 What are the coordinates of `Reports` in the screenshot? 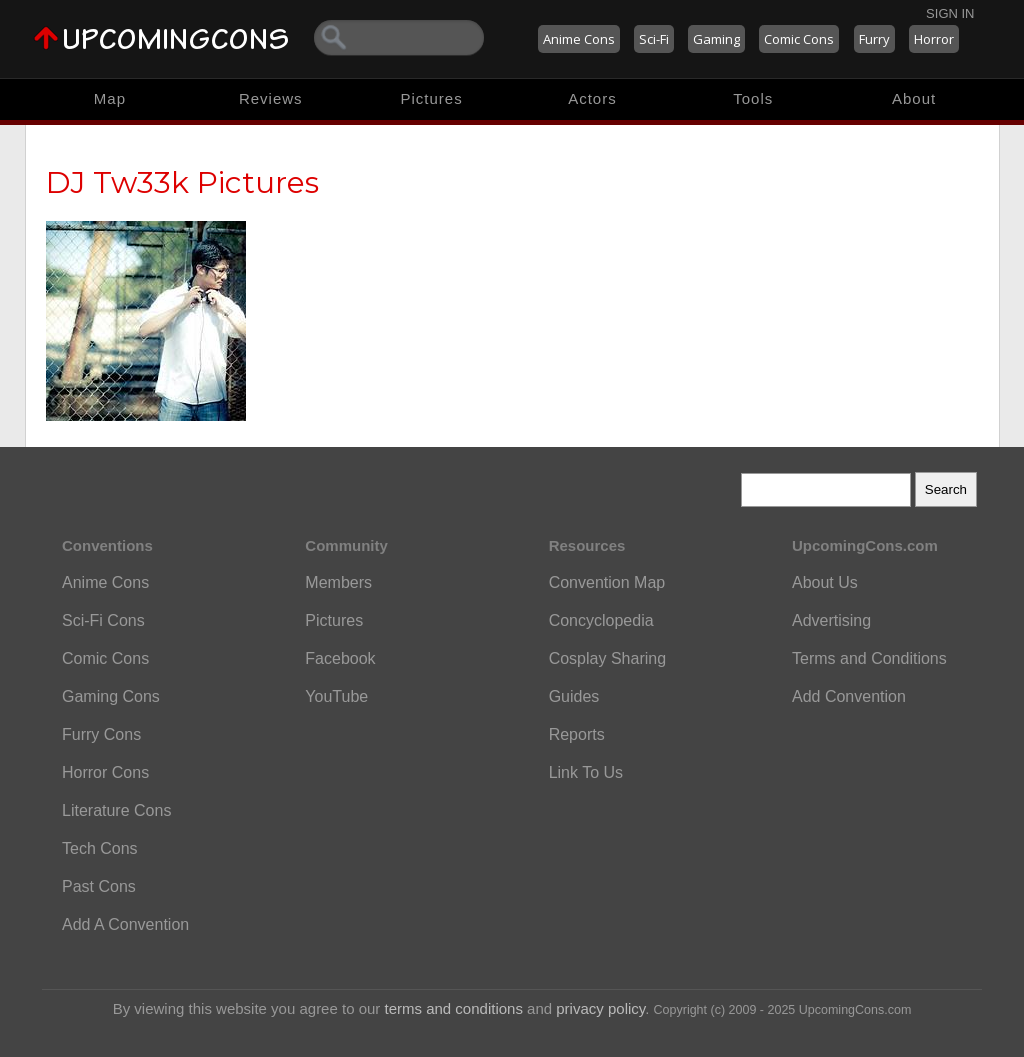 It's located at (577, 734).